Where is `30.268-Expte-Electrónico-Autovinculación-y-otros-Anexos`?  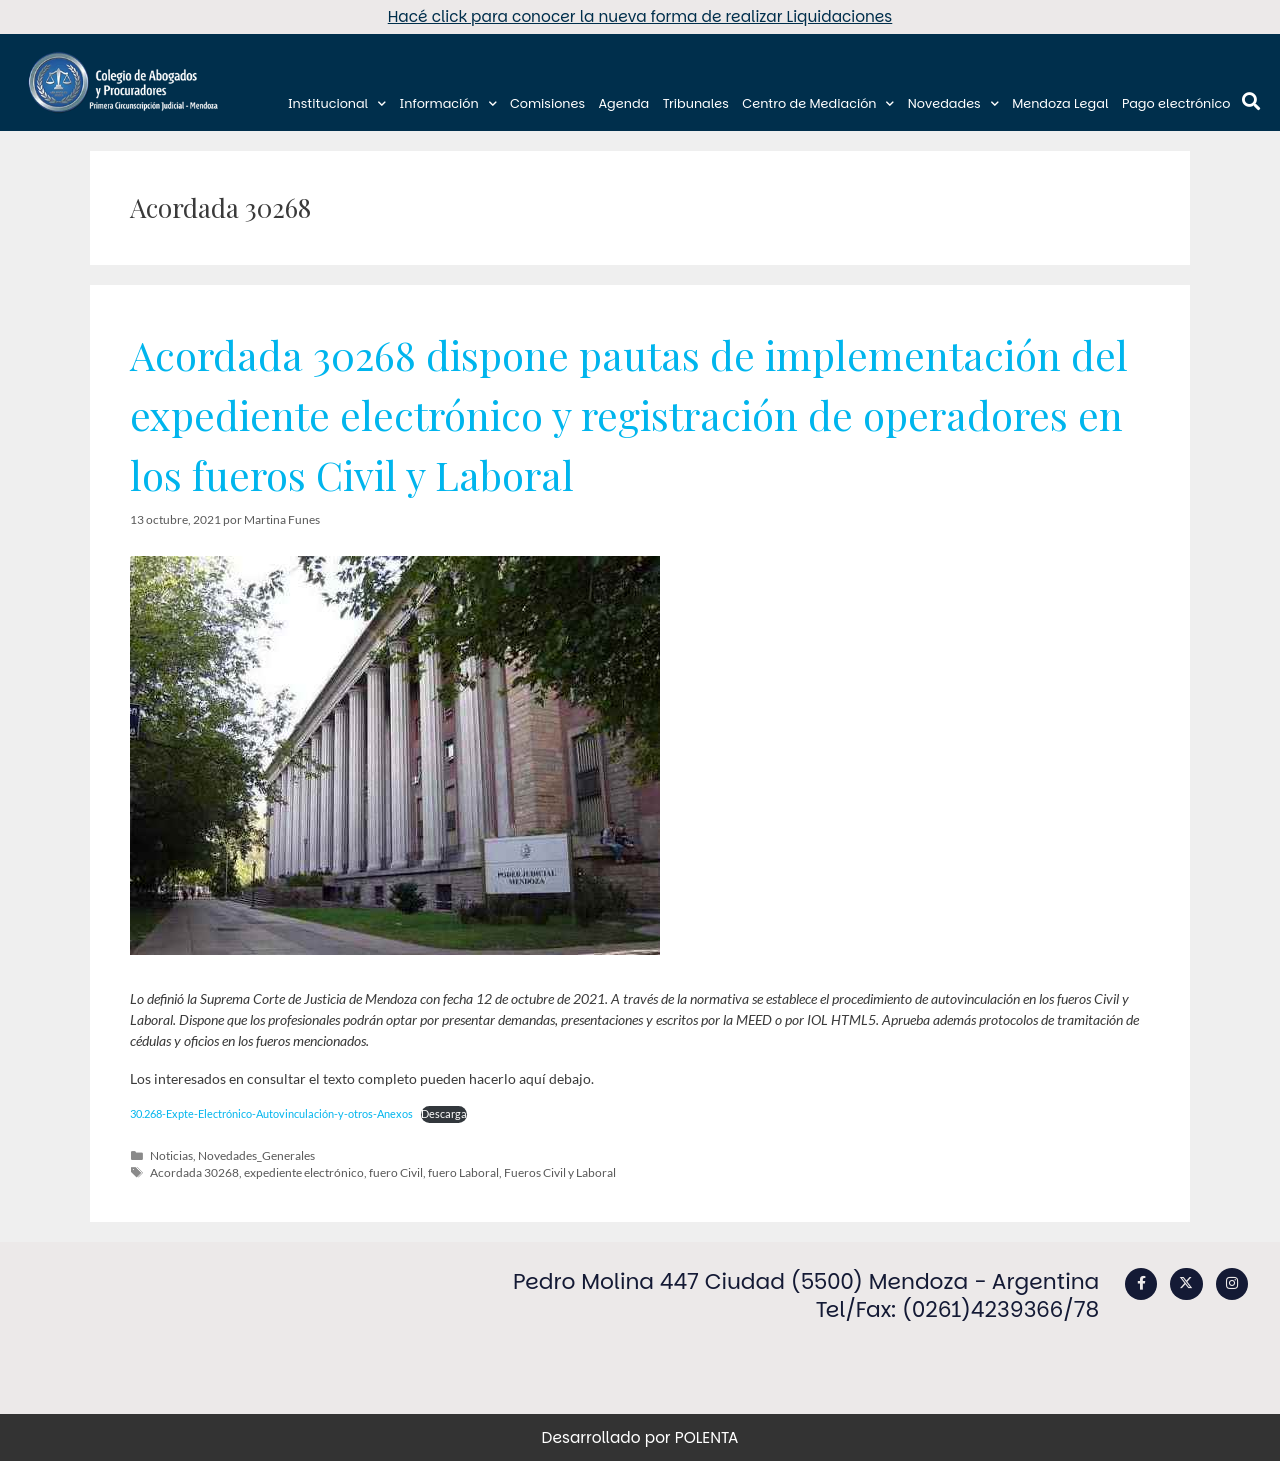
30.268-Expte-Electrónico-Autovinculación-y-otros-Anexos is located at coordinates (271, 1113).